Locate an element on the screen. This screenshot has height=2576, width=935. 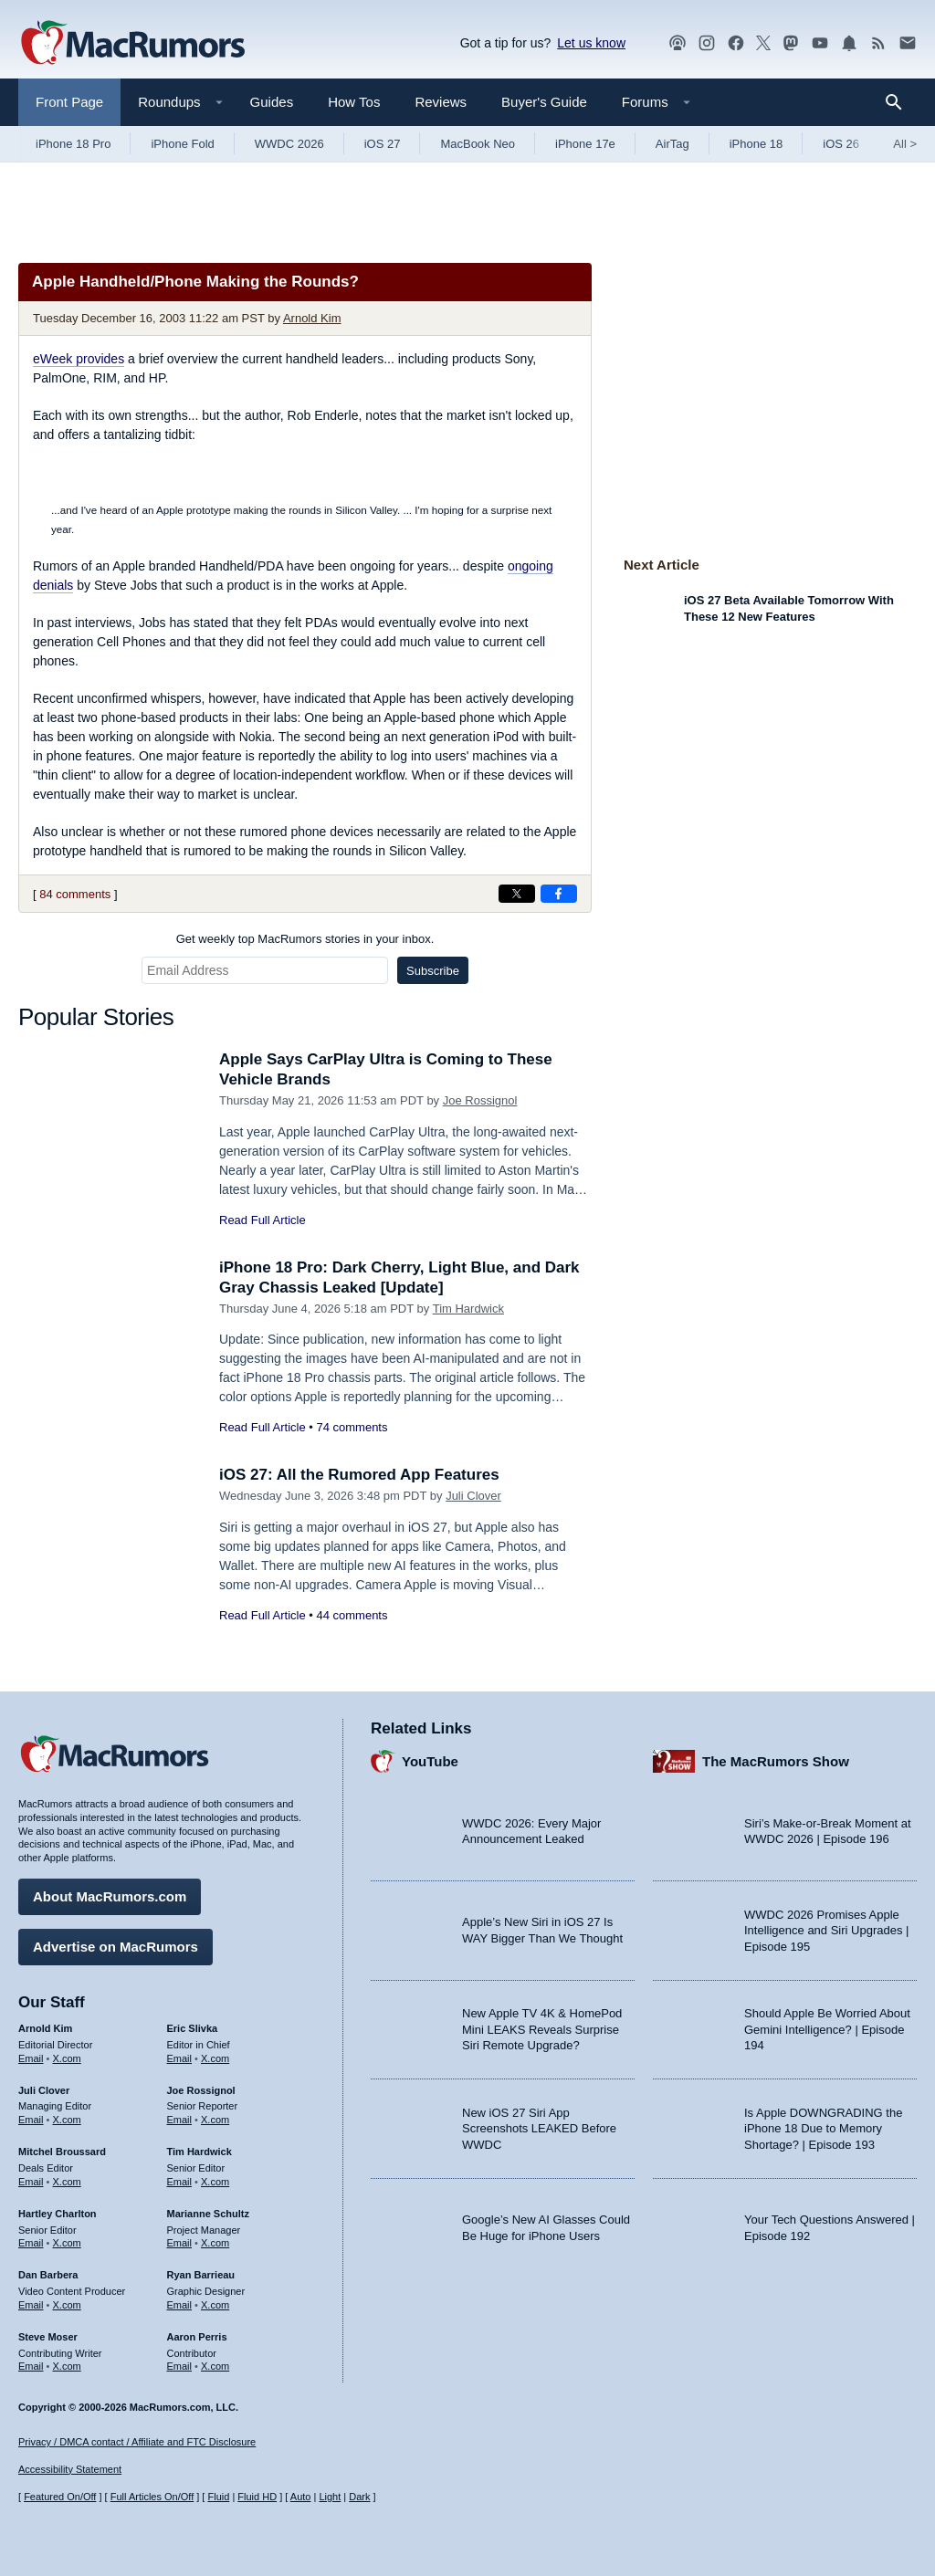
Juli Clover [Juli Clover's articles] is located at coordinates (43, 2090).